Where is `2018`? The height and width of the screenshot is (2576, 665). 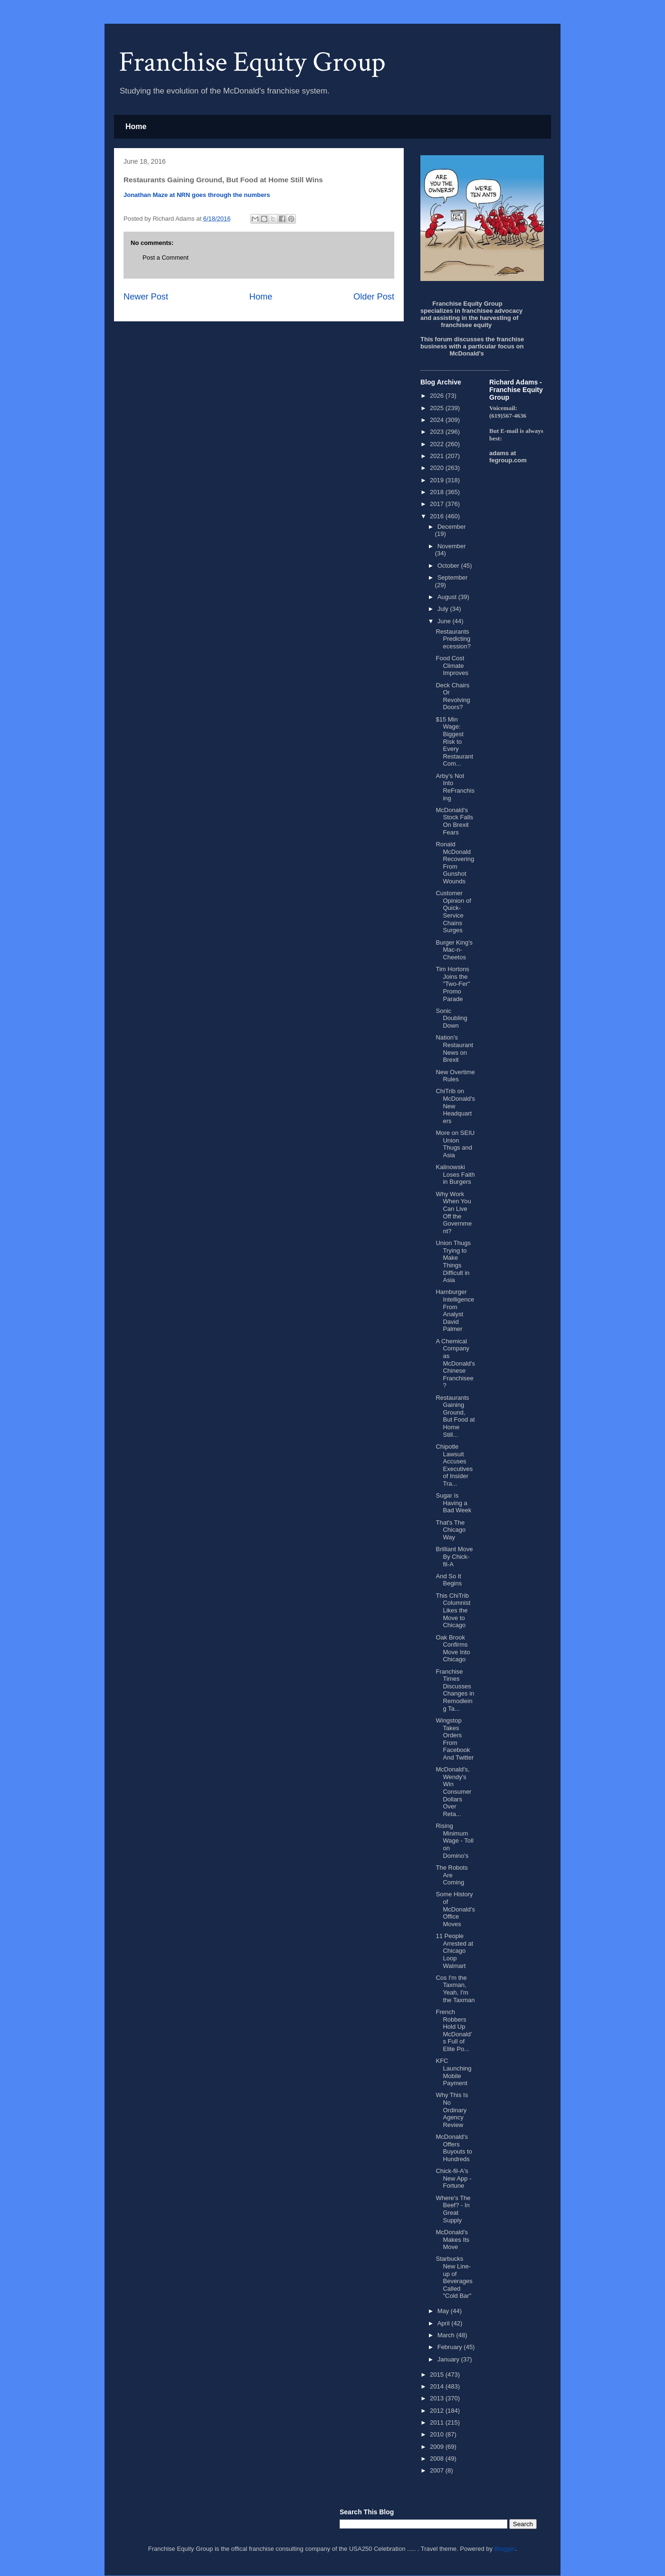
2018 is located at coordinates (438, 492).